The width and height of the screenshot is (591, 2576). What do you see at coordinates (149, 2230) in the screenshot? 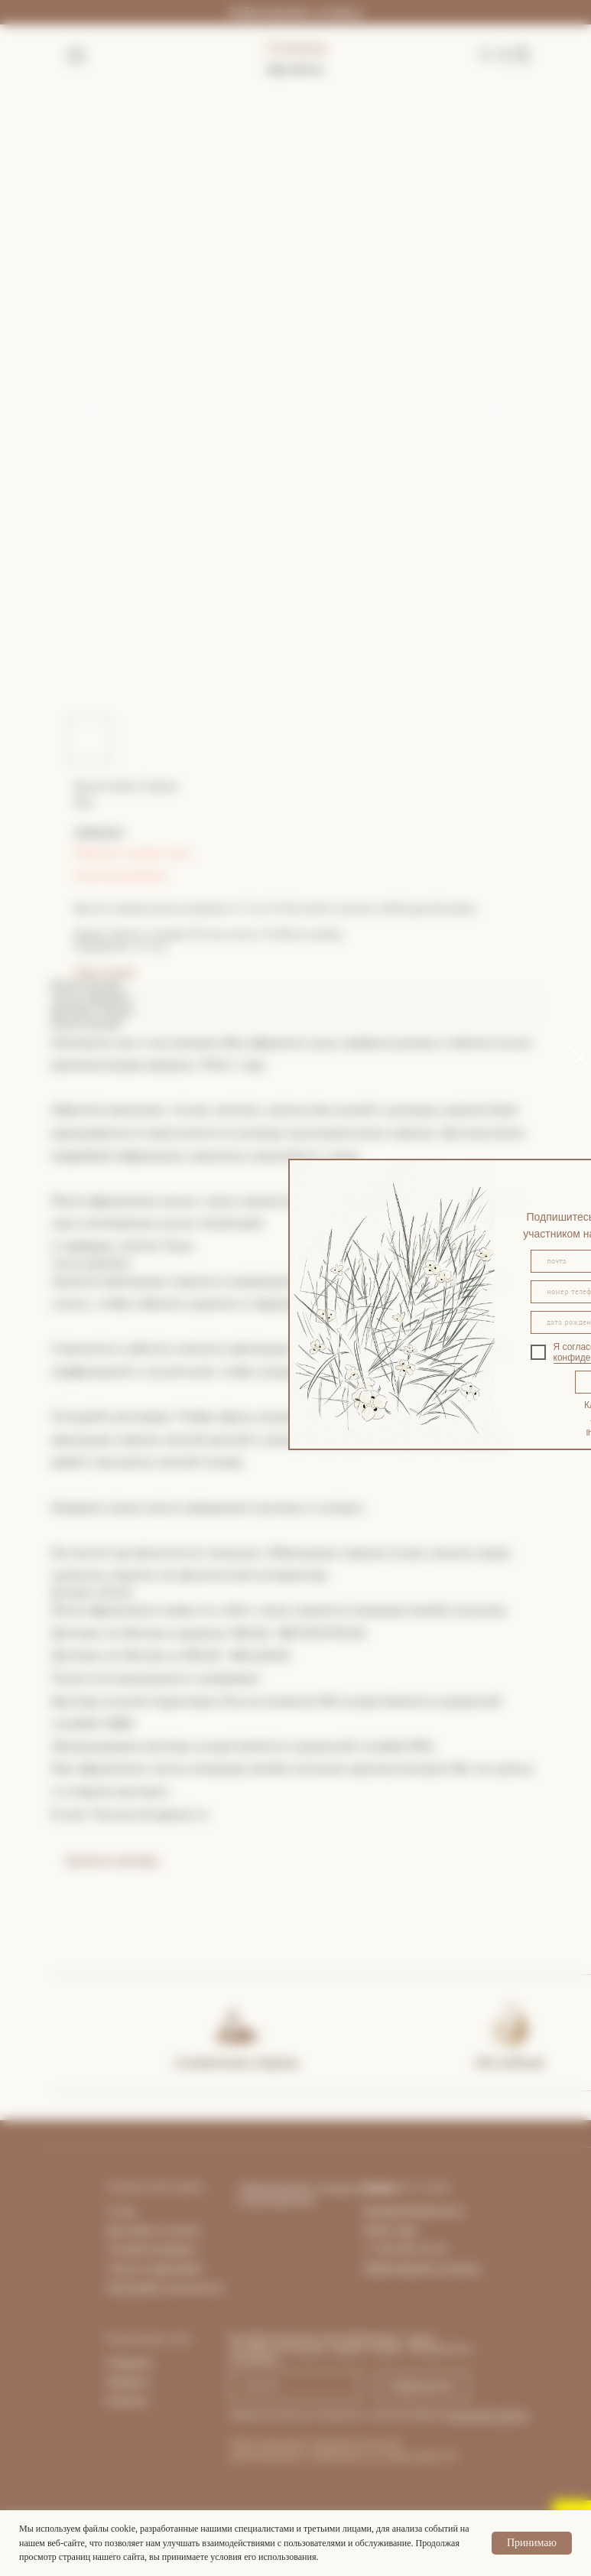
I see `Доставка и опла` at bounding box center [149, 2230].